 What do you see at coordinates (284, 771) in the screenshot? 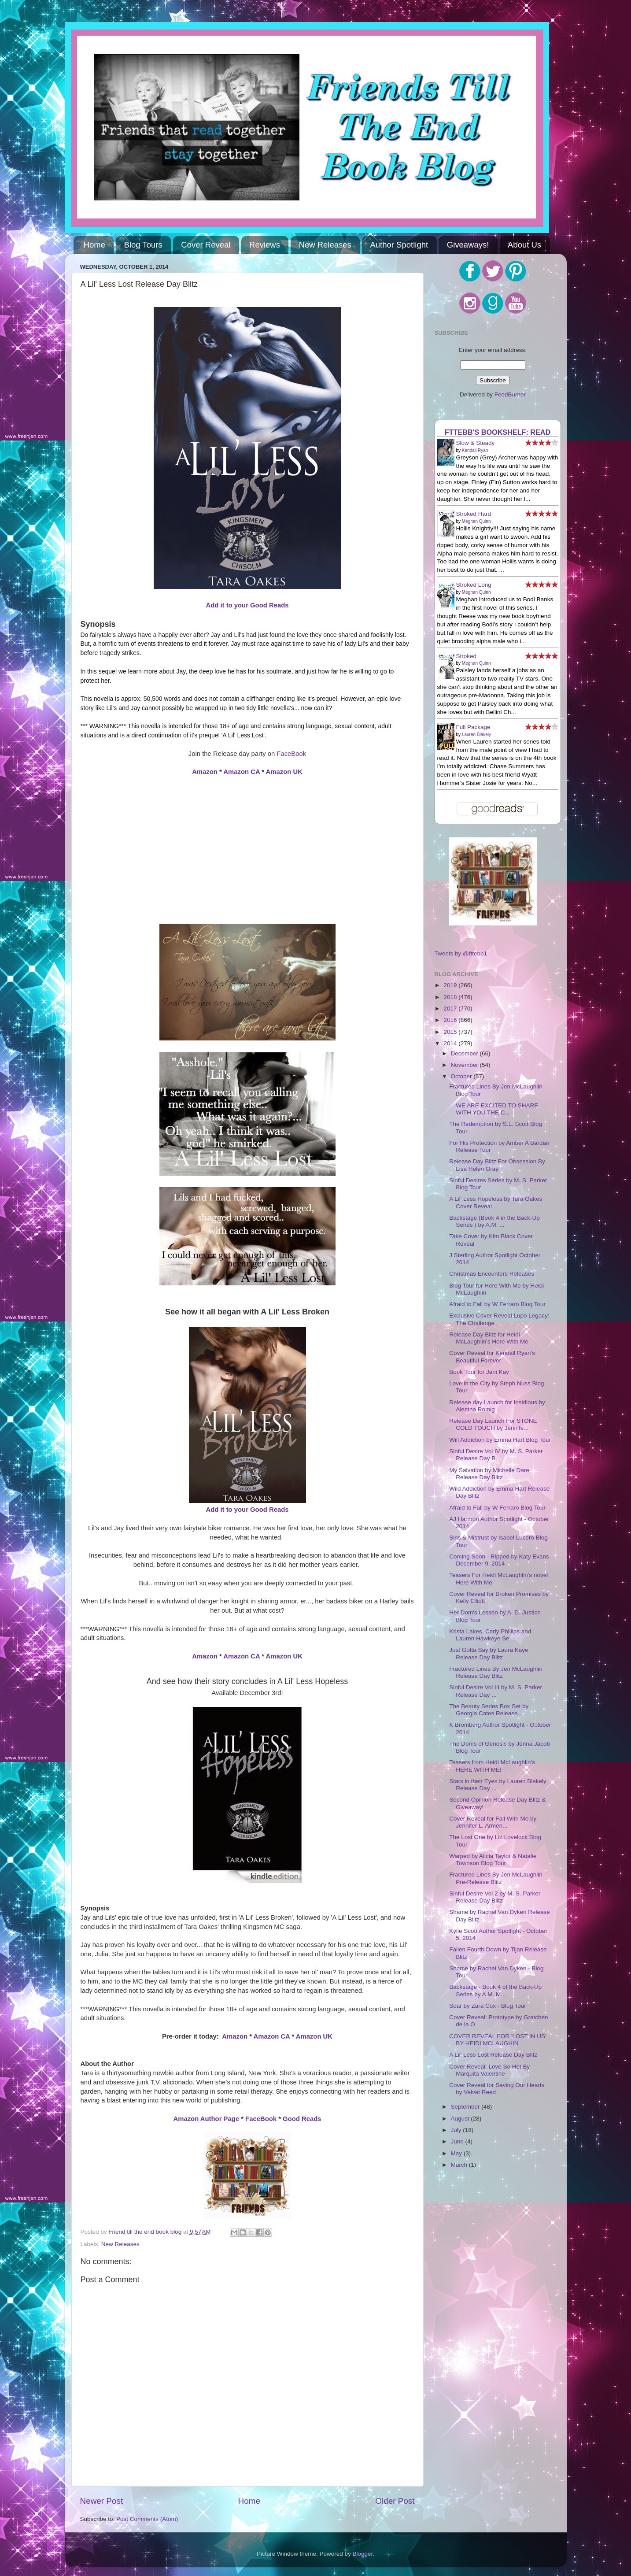
I see `Amazon UK` at bounding box center [284, 771].